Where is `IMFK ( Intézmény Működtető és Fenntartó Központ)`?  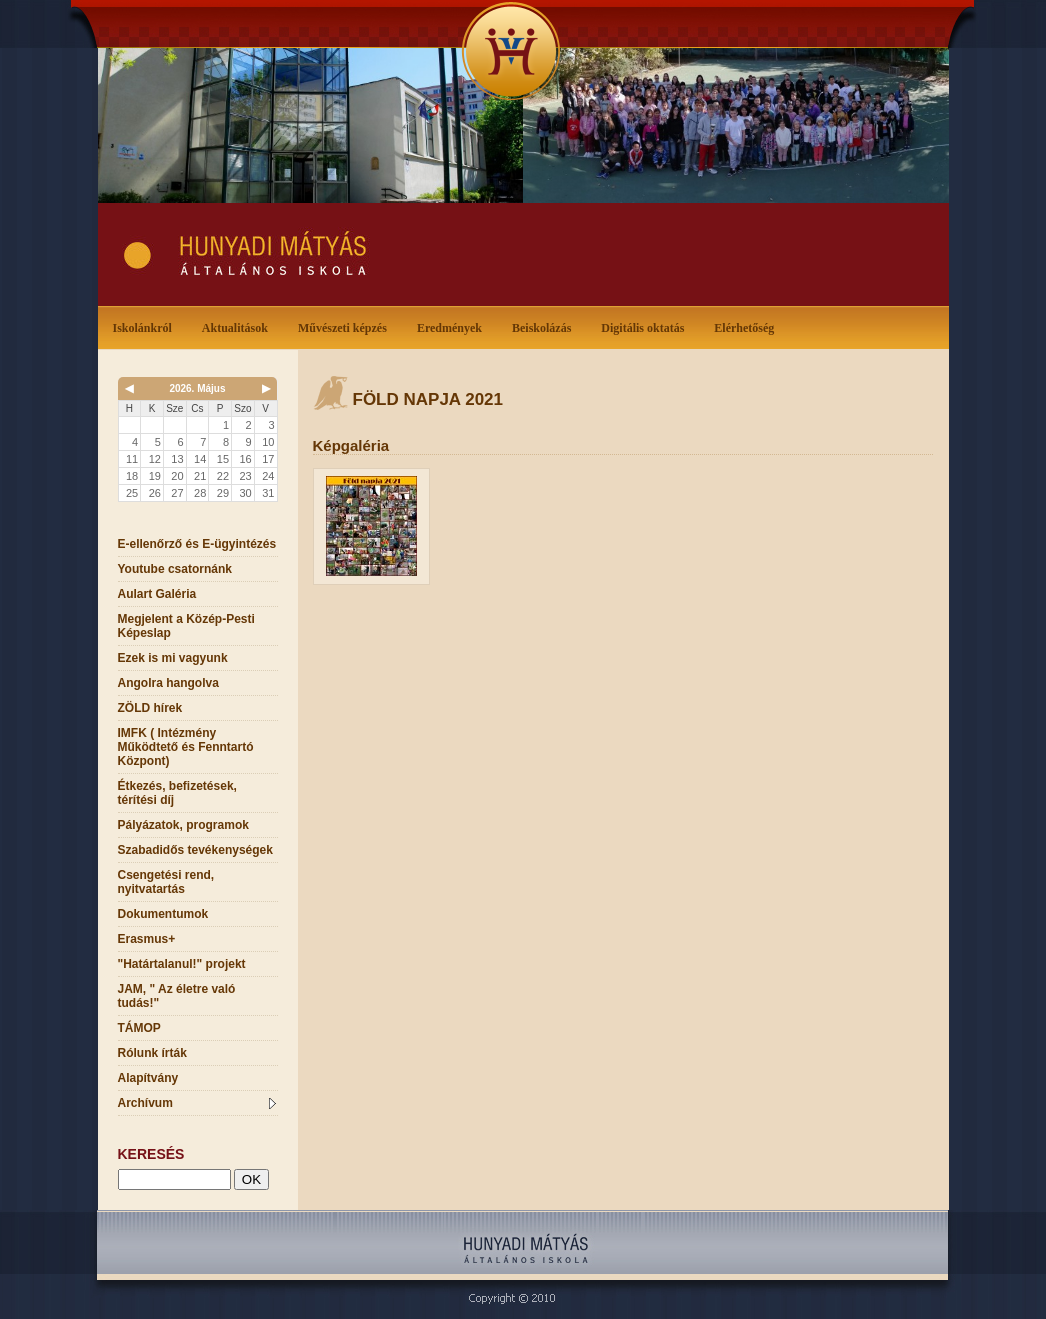
IMFK ( Intézmény Működtető és Fenntartó Központ) is located at coordinates (186, 747).